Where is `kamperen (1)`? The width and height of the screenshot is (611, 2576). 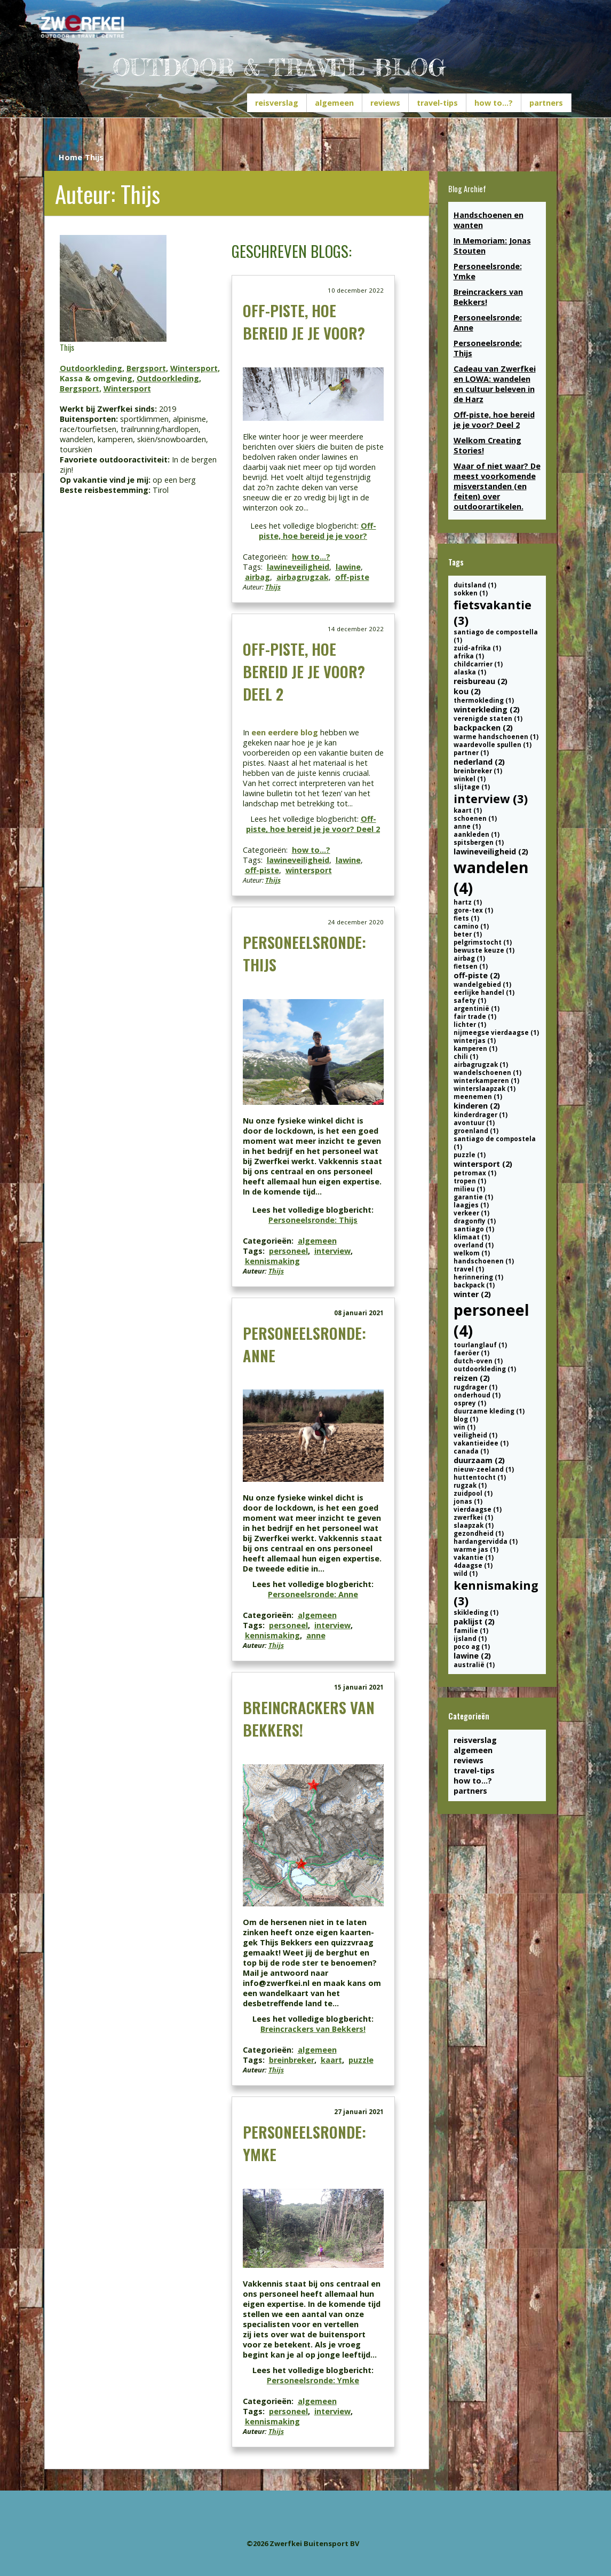 kamperen (1) is located at coordinates (475, 1048).